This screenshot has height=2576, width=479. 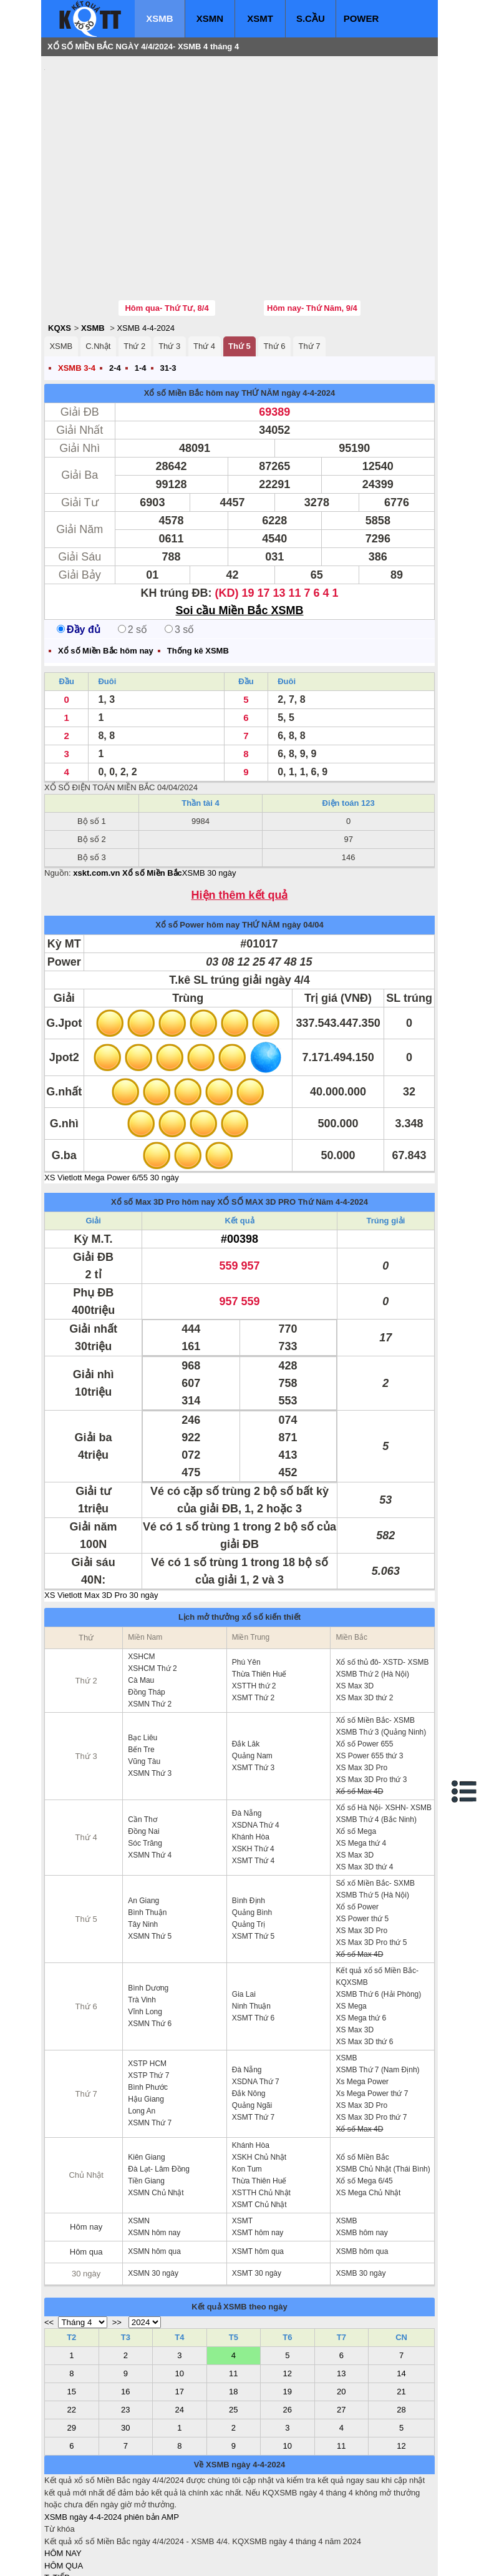 I want to click on XSMB Thứ 2 (Hà Nội), so click(x=372, y=1599).